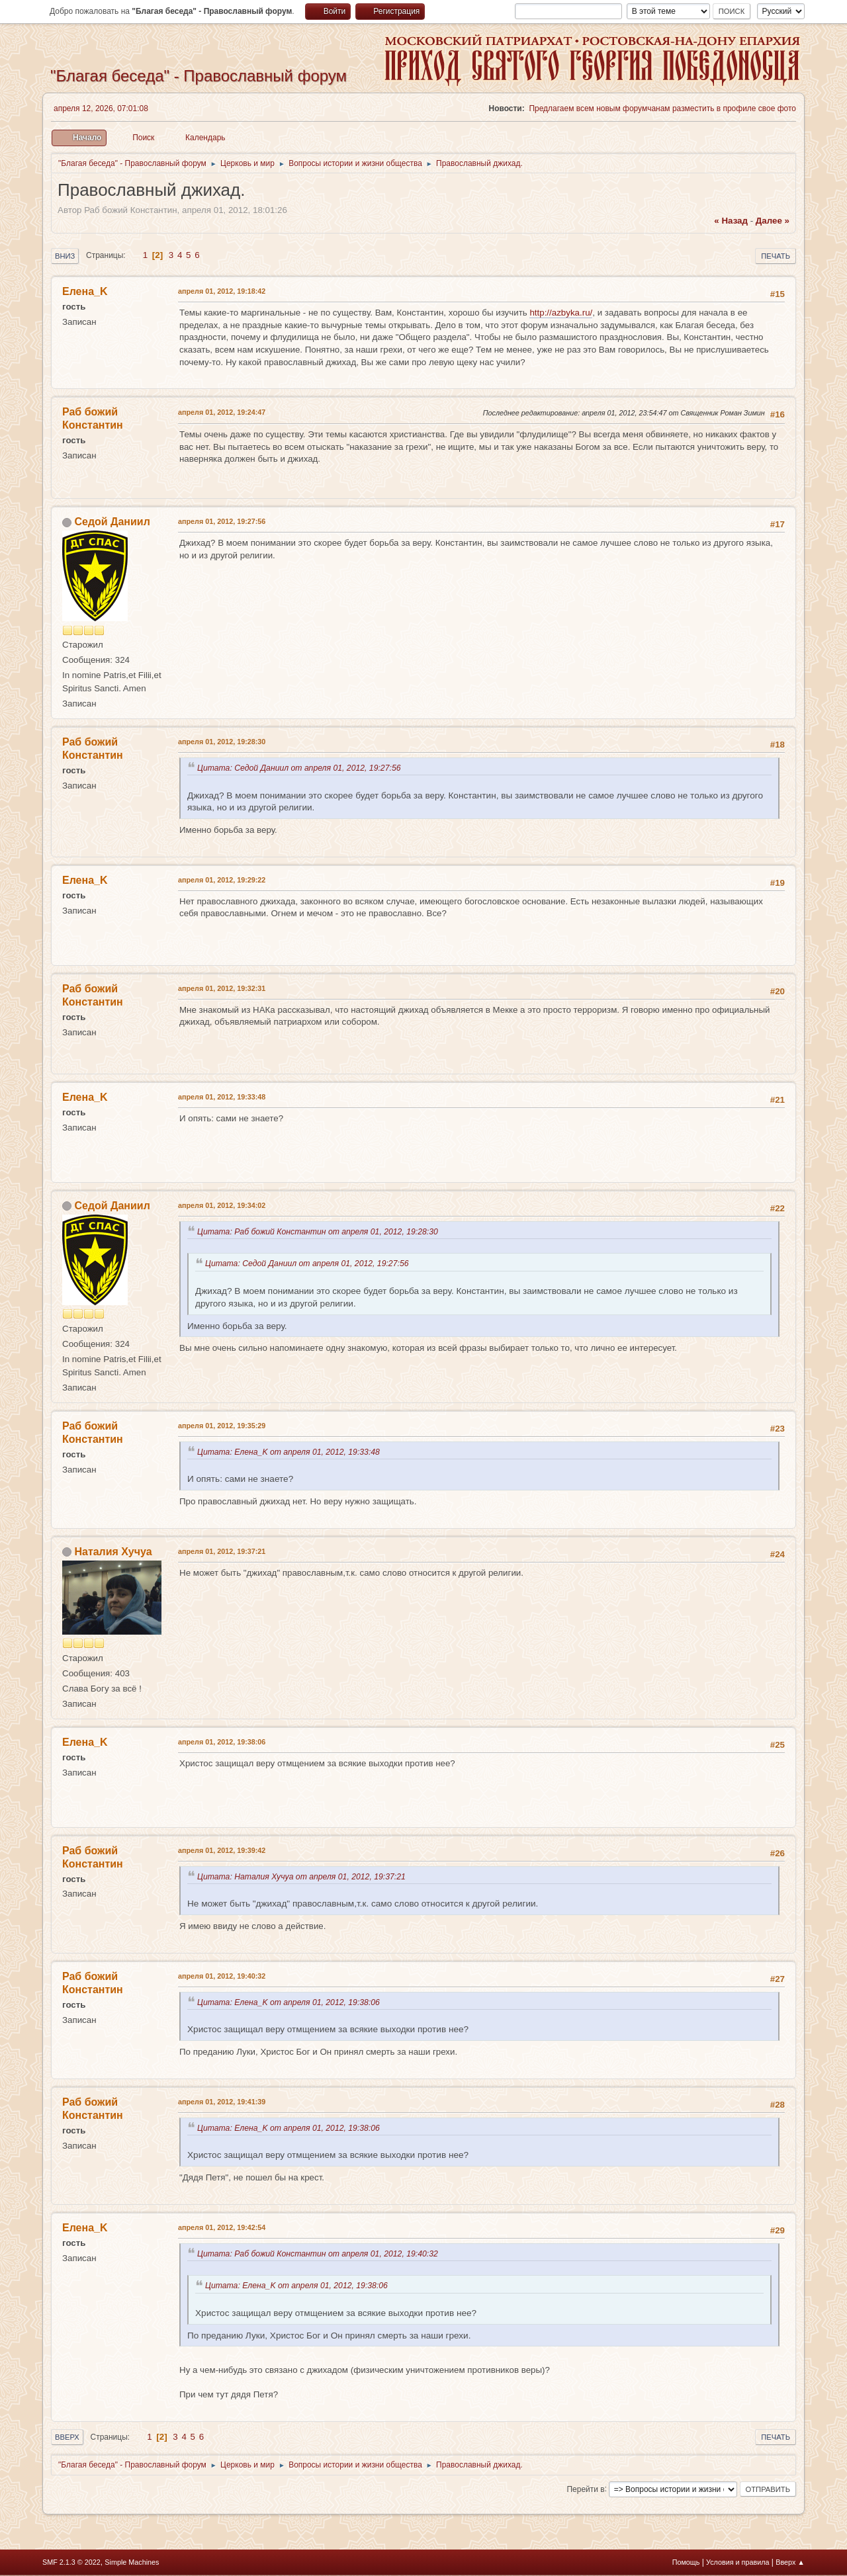  I want to click on Вниз, so click(65, 256).